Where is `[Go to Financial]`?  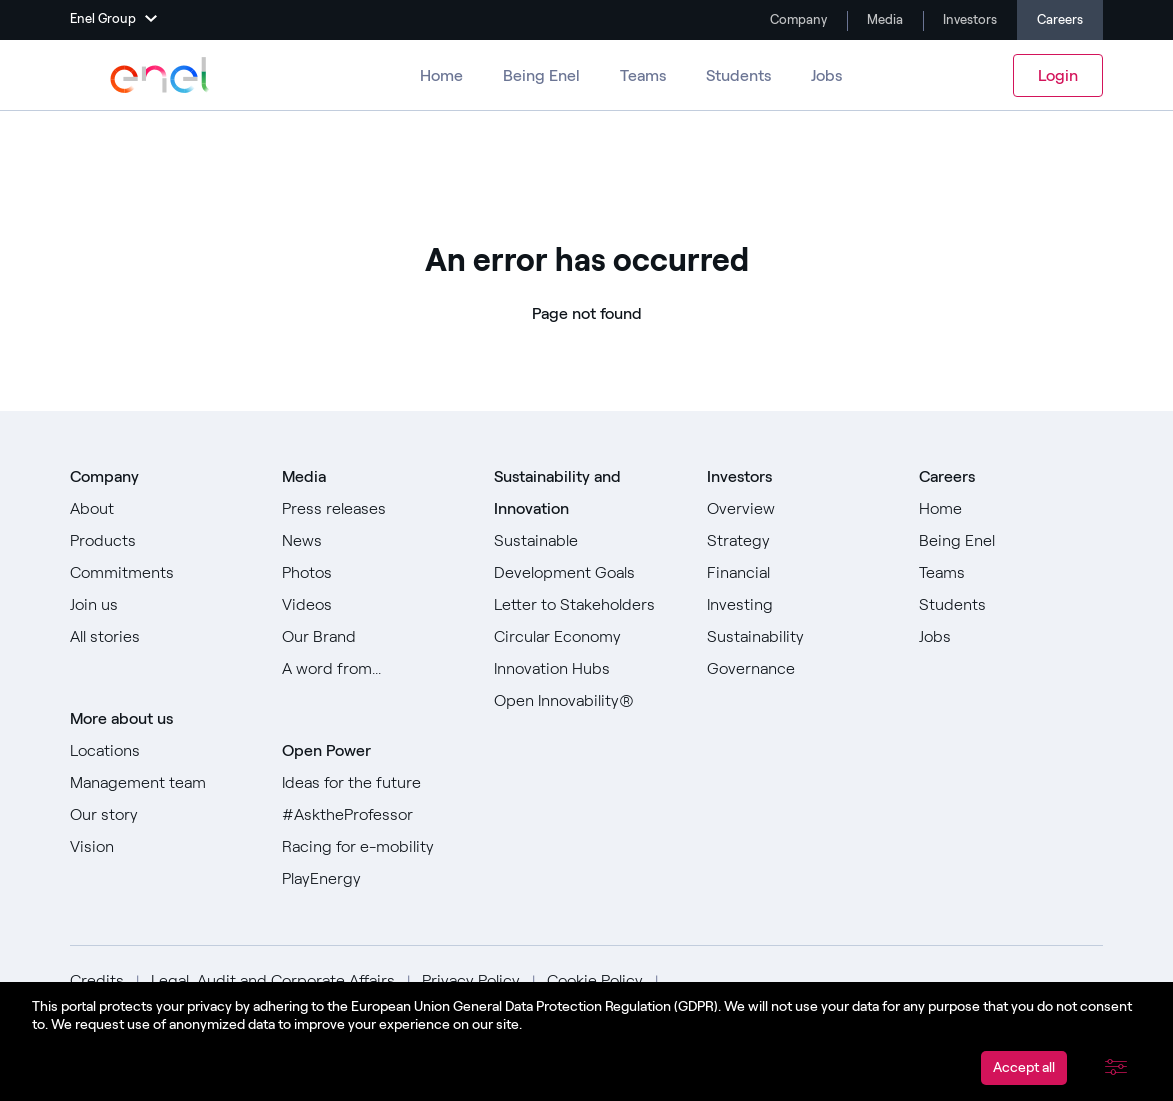
[Go to Financial] is located at coordinates (799, 573).